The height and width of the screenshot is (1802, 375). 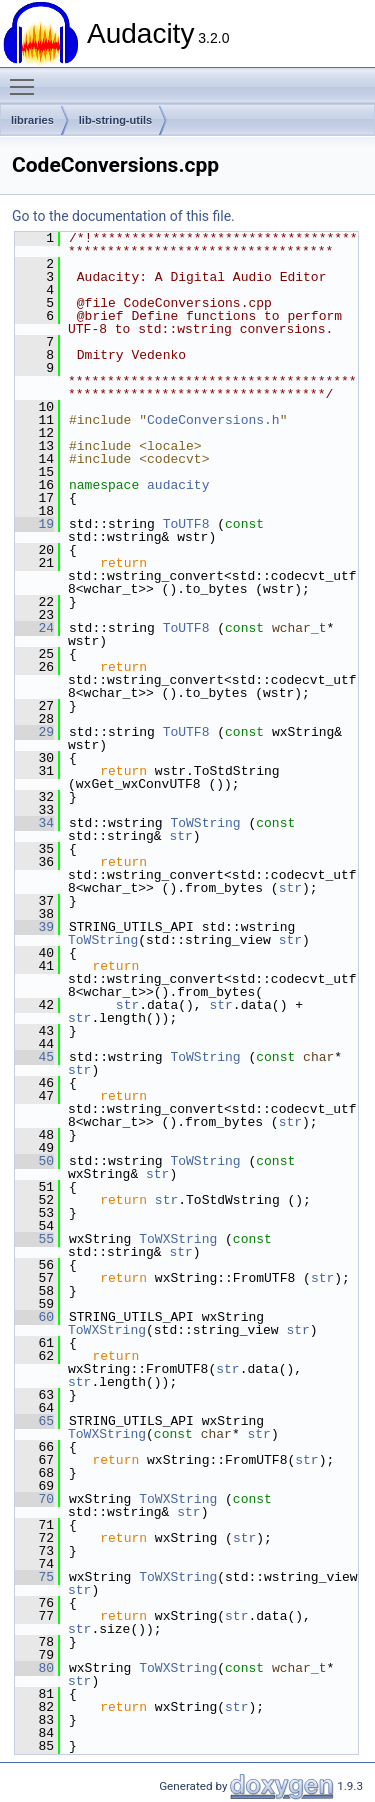 What do you see at coordinates (34, 1668) in the screenshot?
I see `80` at bounding box center [34, 1668].